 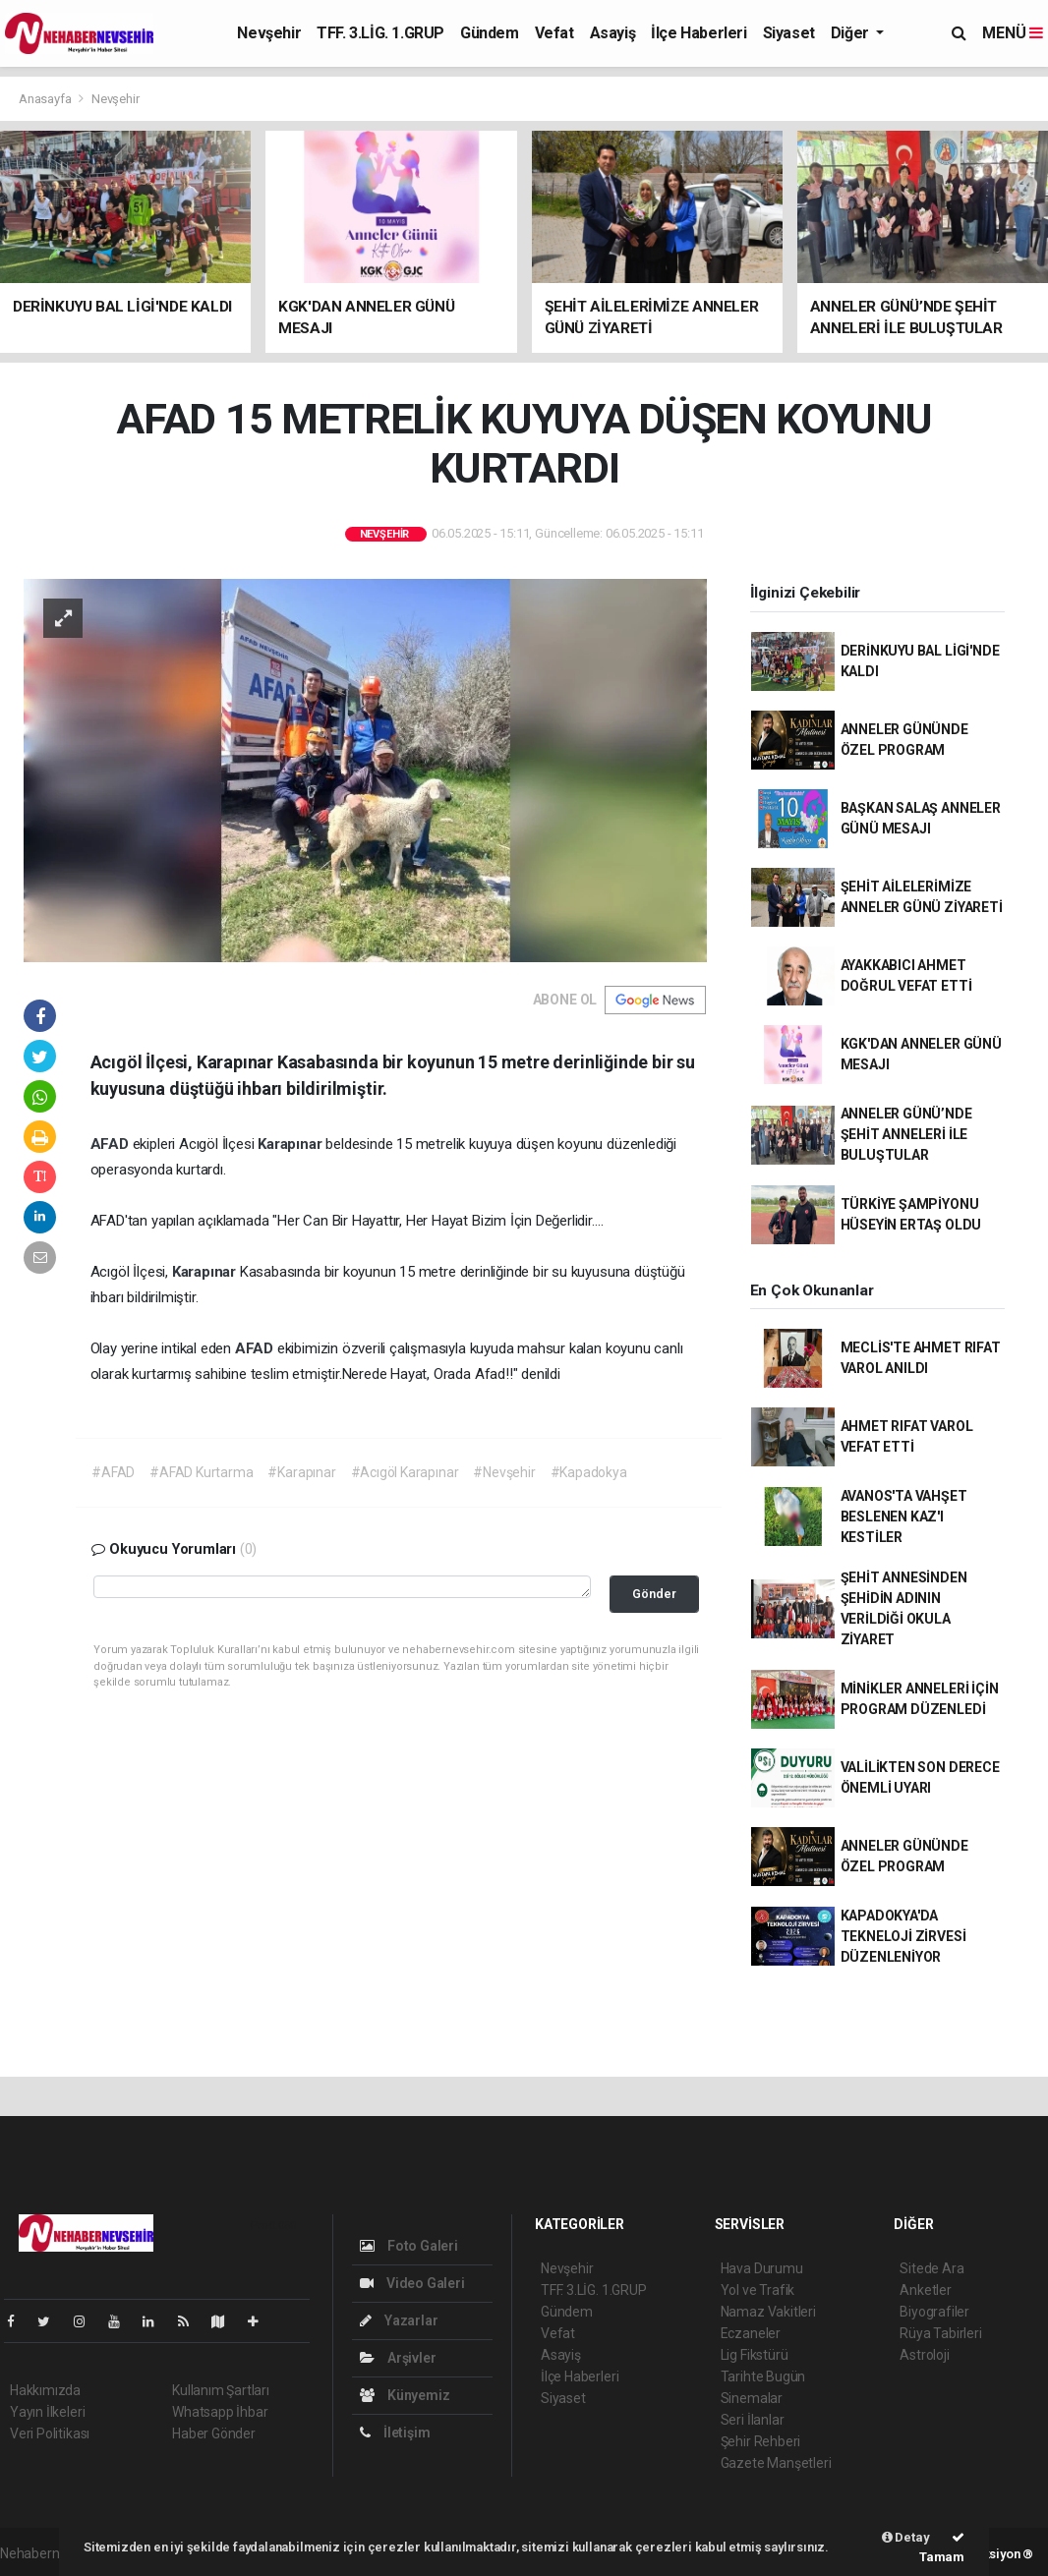 I want to click on Siyaset, so click(x=789, y=33).